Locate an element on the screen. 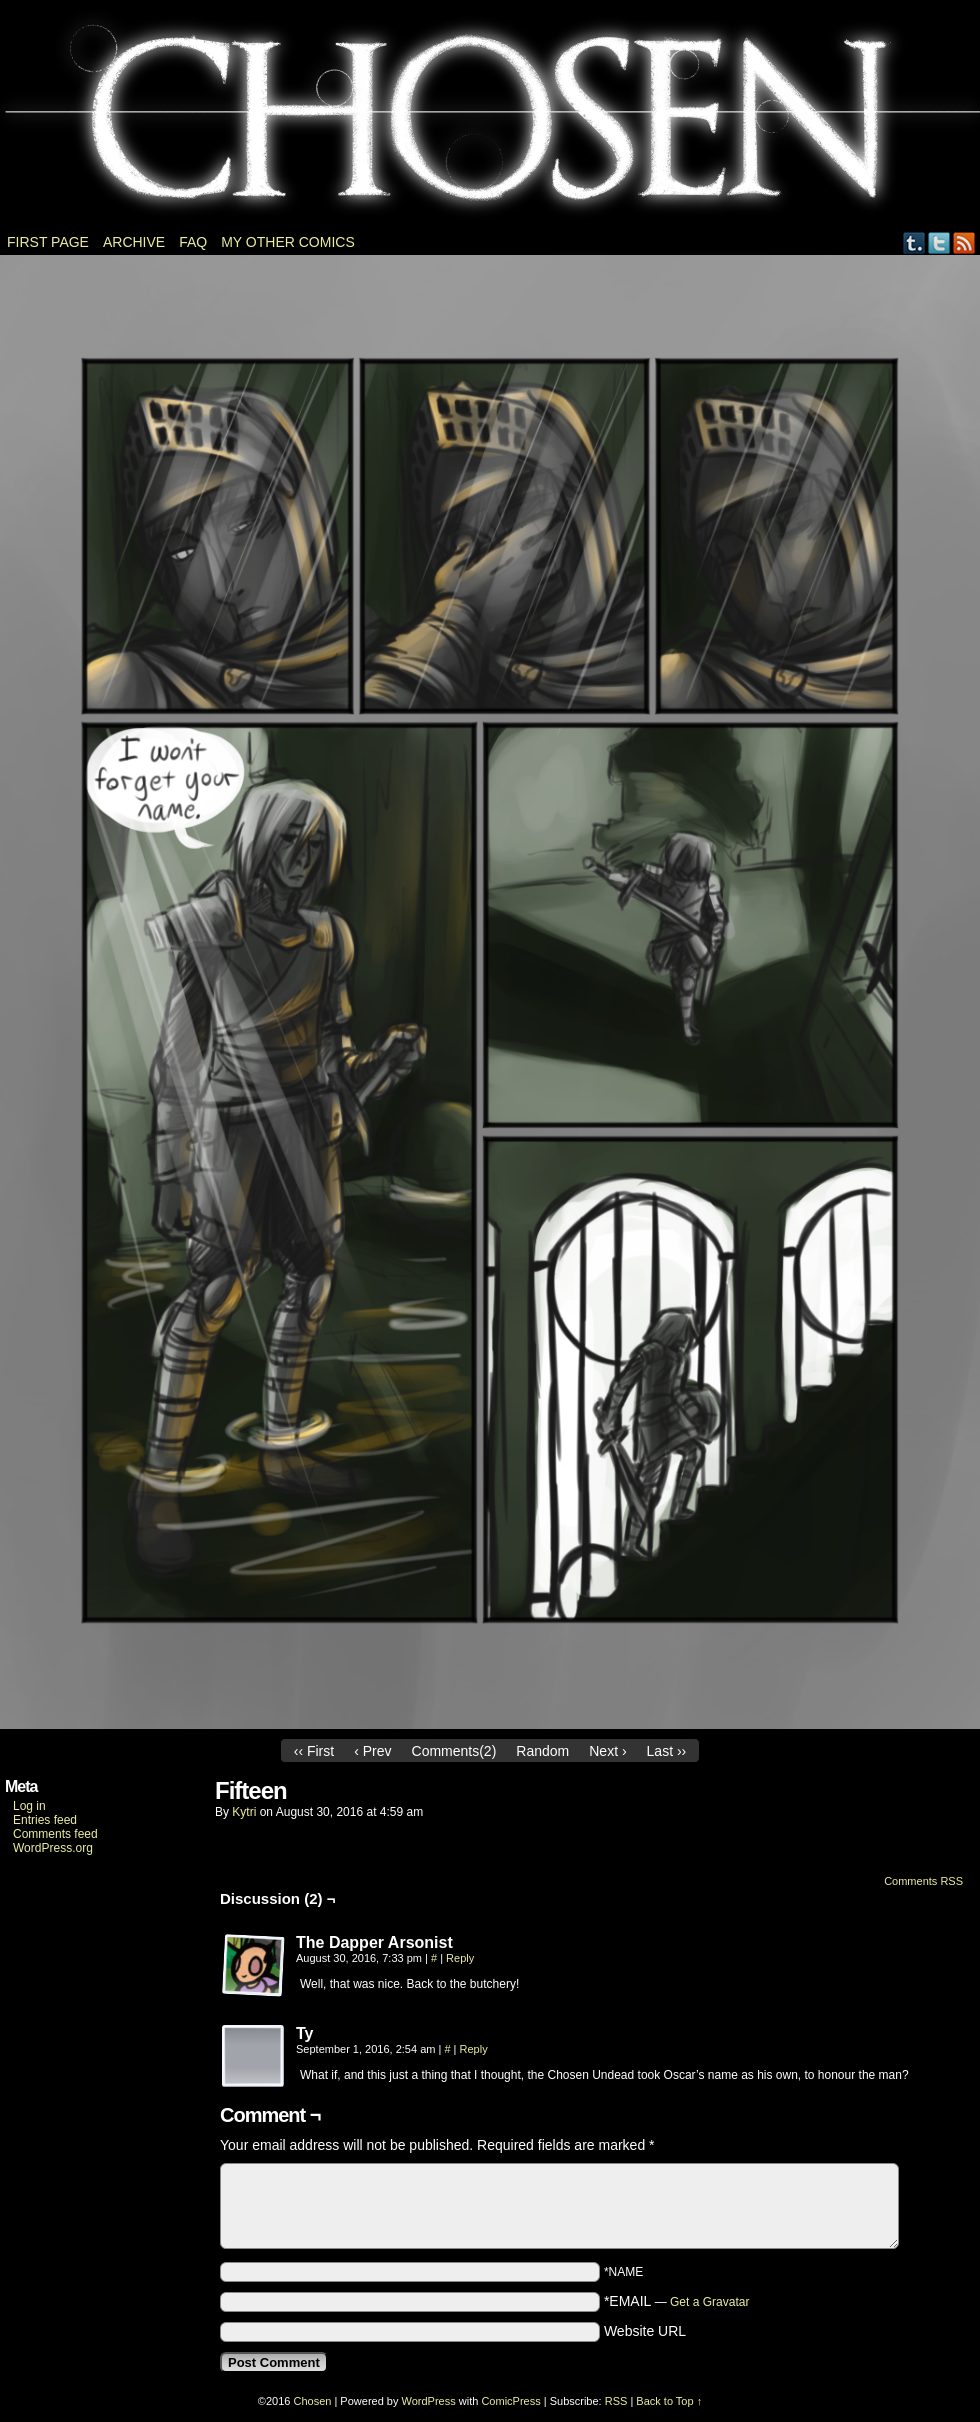  Log in is located at coordinates (29, 1806).